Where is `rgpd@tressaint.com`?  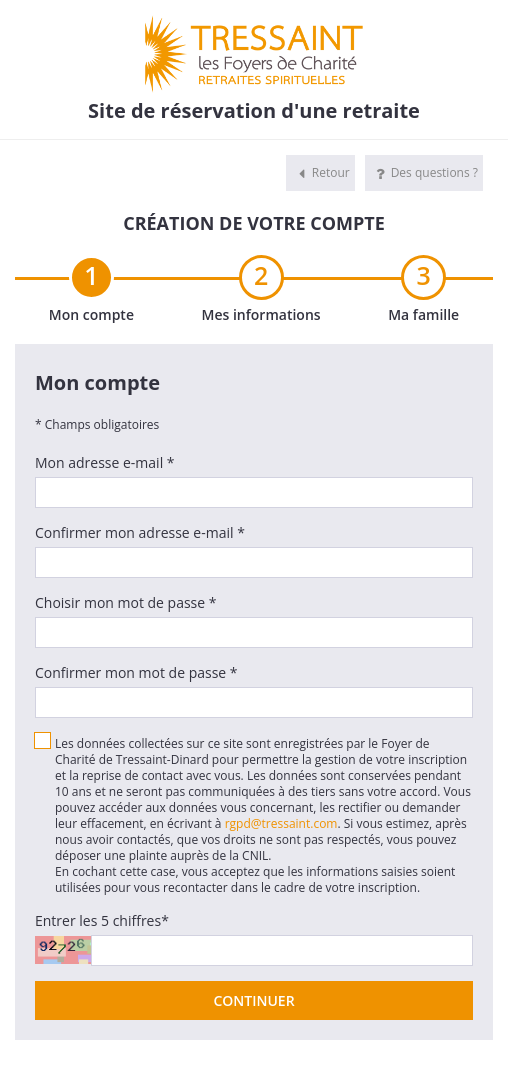
rgpd@tressaint.com is located at coordinates (281, 823).